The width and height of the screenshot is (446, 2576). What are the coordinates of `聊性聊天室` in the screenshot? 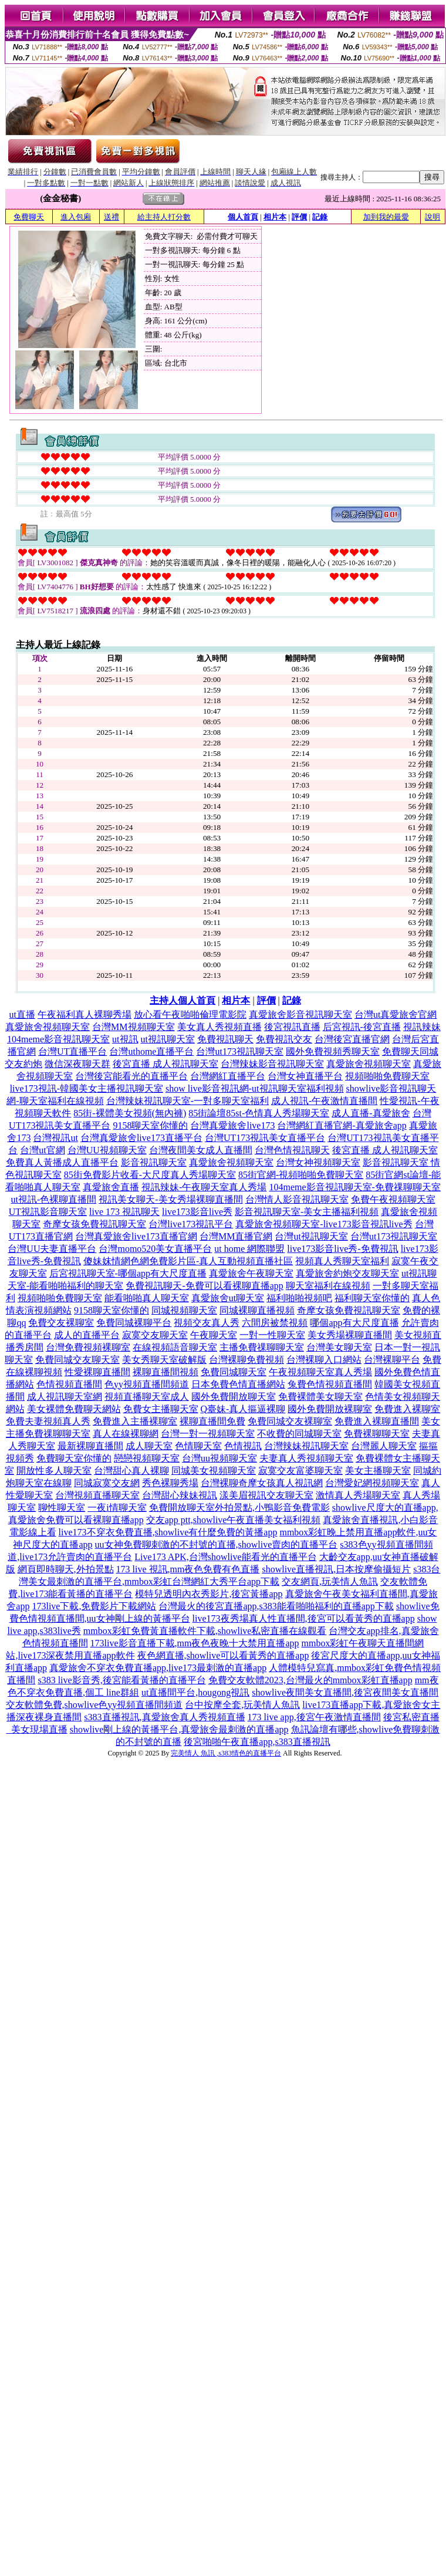 It's located at (61, 1507).